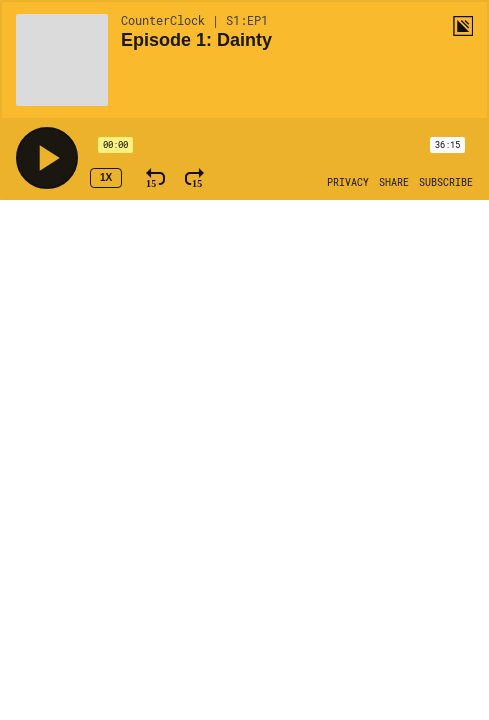 This screenshot has width=489, height=720. Describe the element at coordinates (194, 178) in the screenshot. I see `[Fast Forward 15 Seconds]` at that location.